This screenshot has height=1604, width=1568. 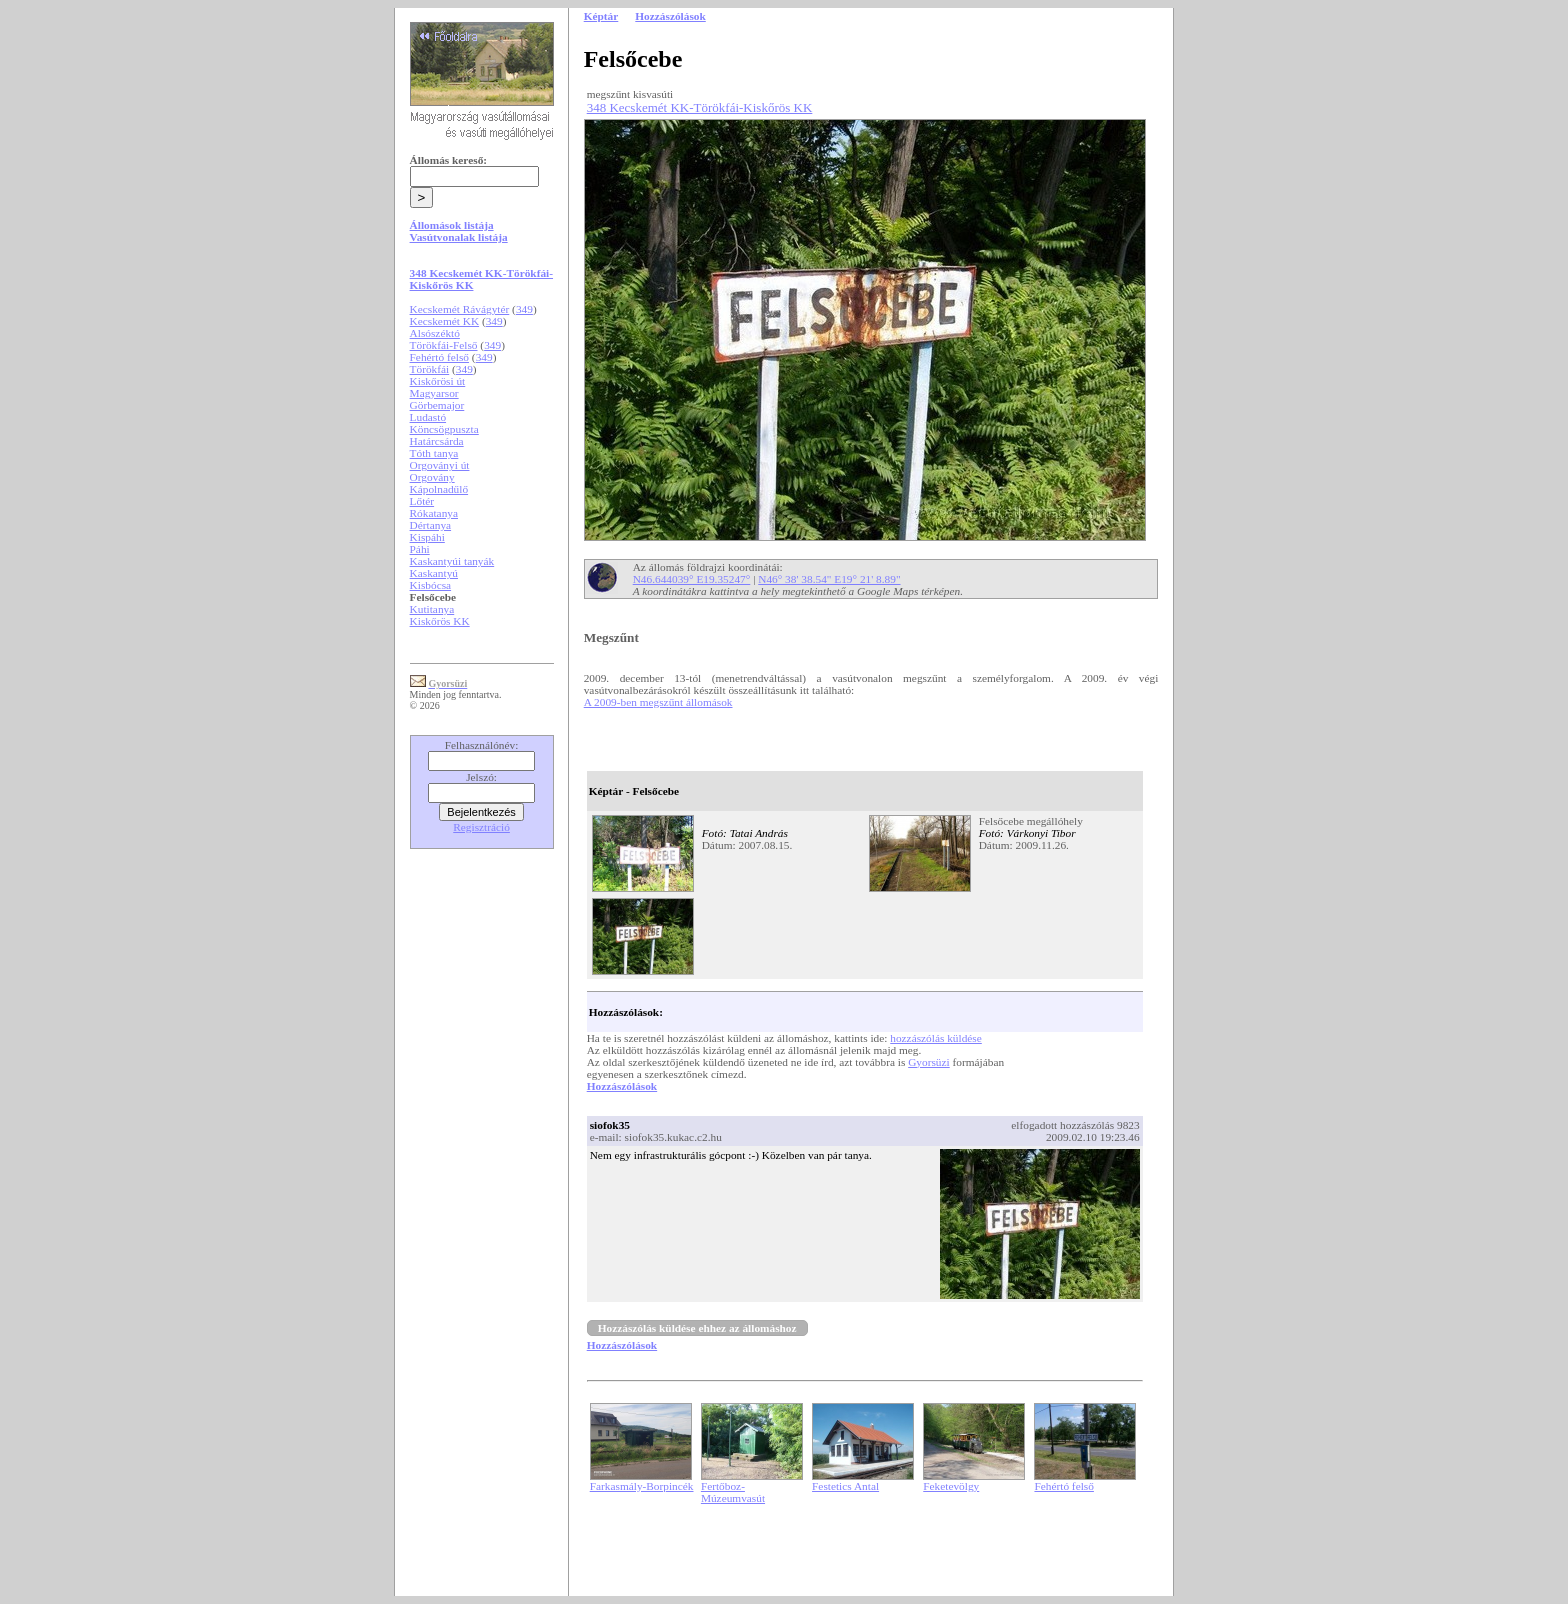 I want to click on Kutitanya, so click(x=432, y=609).